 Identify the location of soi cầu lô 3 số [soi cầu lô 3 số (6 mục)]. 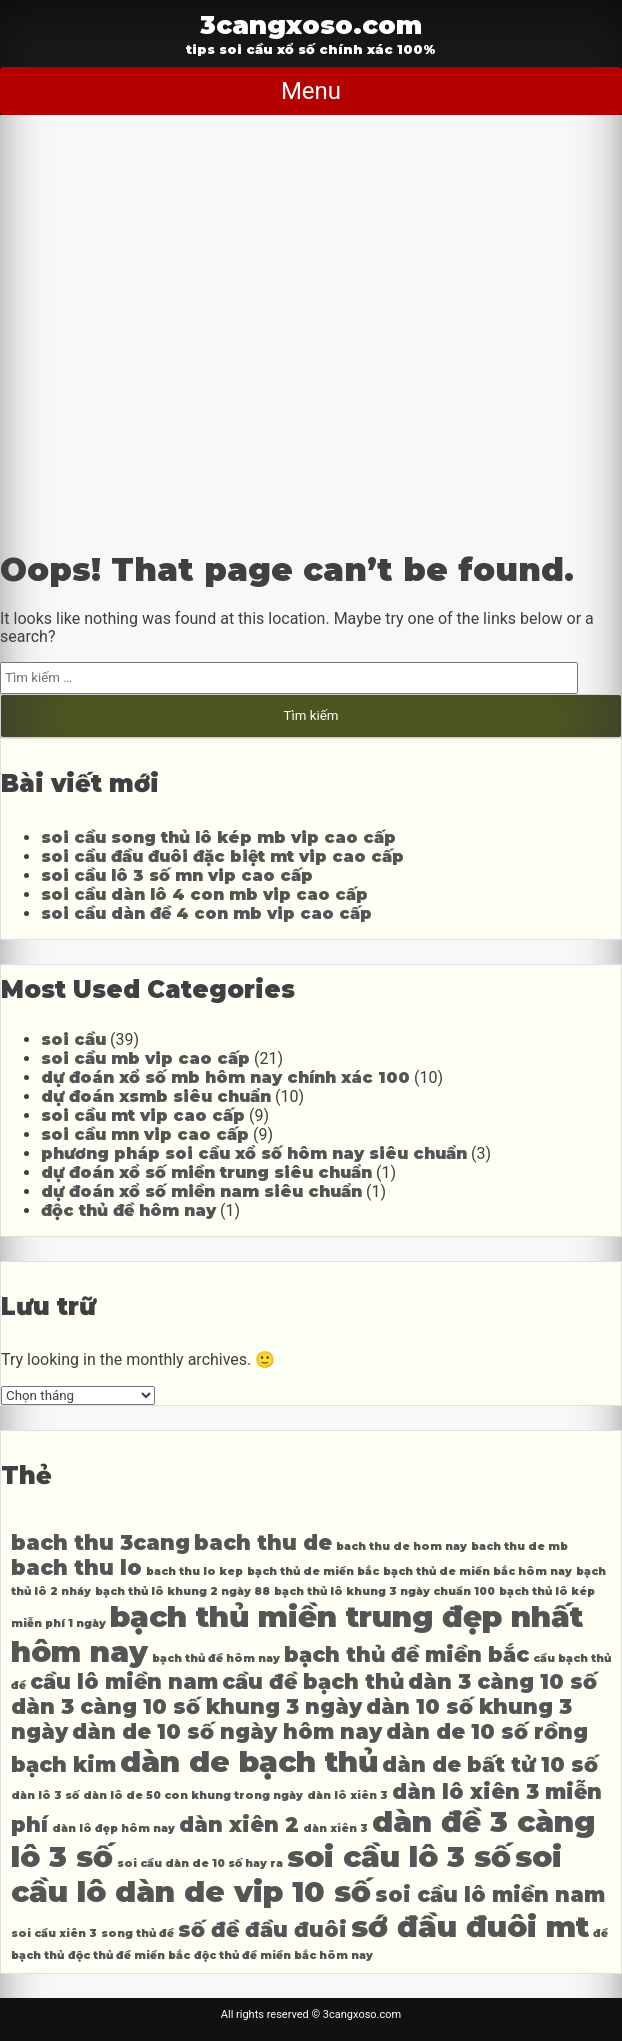
(399, 1856).